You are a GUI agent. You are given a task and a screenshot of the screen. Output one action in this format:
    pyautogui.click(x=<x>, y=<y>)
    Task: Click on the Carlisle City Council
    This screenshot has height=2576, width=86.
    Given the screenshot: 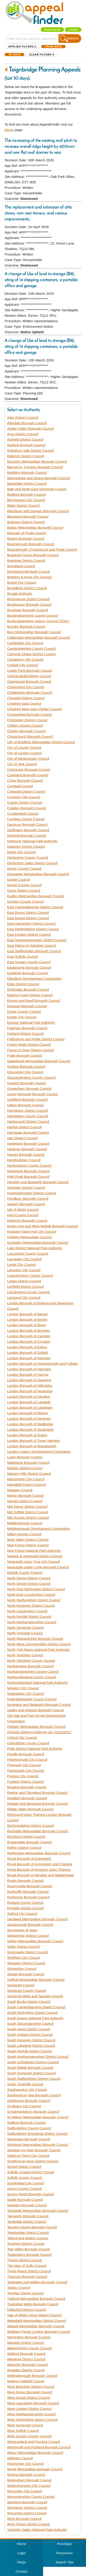 What is the action you would take?
    pyautogui.click(x=22, y=665)
    